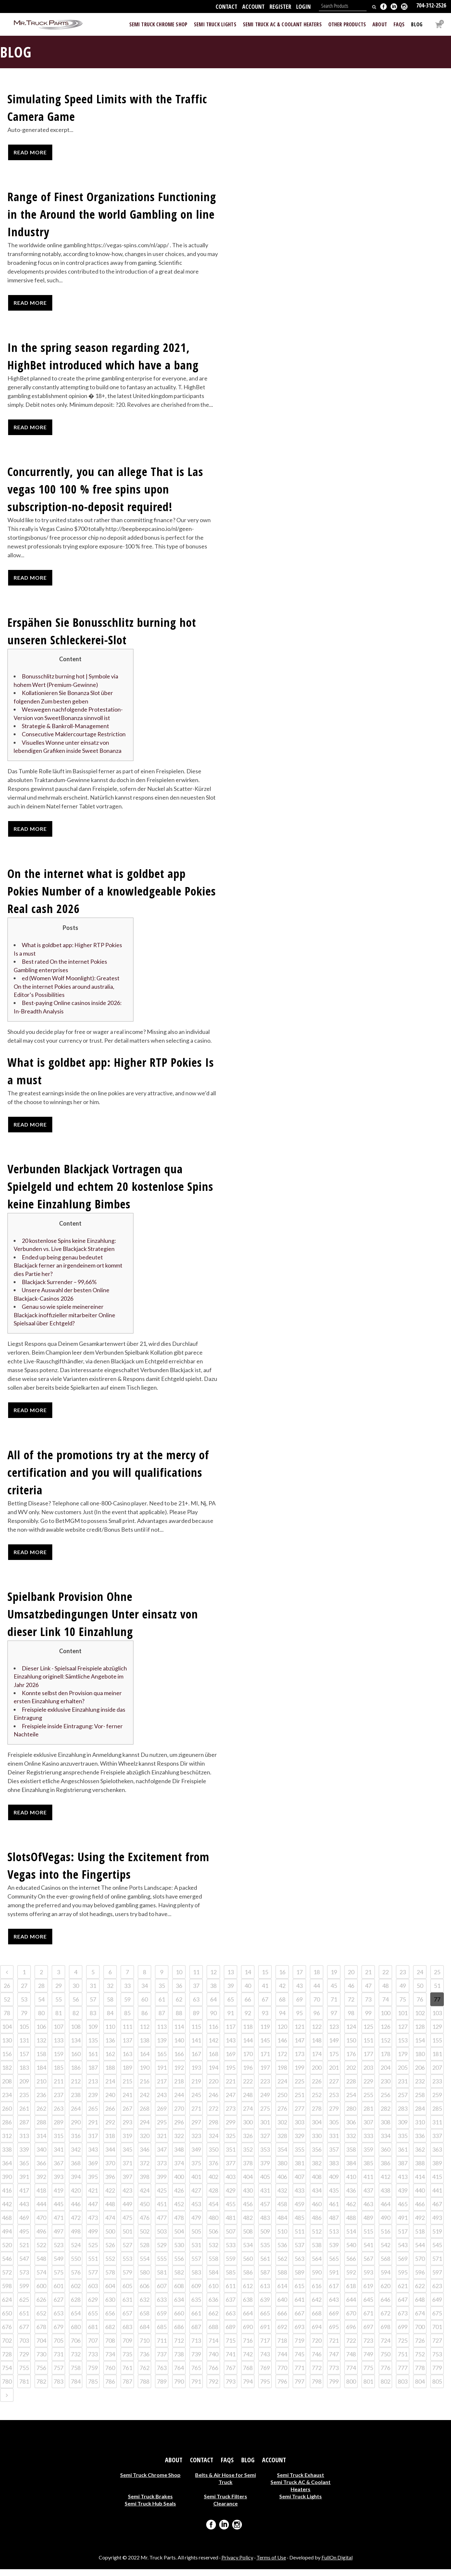 The width and height of the screenshot is (451, 2576). I want to click on 111, so click(127, 2033).